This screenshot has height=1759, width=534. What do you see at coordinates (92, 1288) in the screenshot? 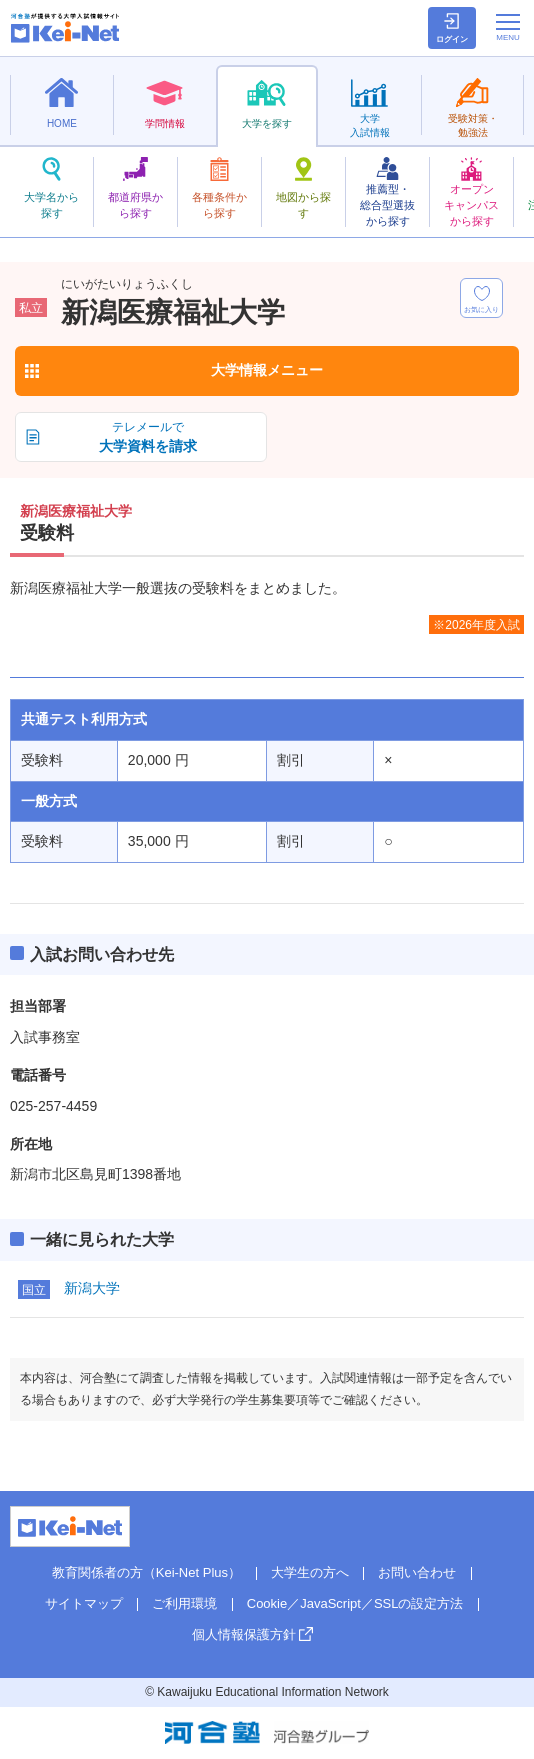
I see `新潟大学` at bounding box center [92, 1288].